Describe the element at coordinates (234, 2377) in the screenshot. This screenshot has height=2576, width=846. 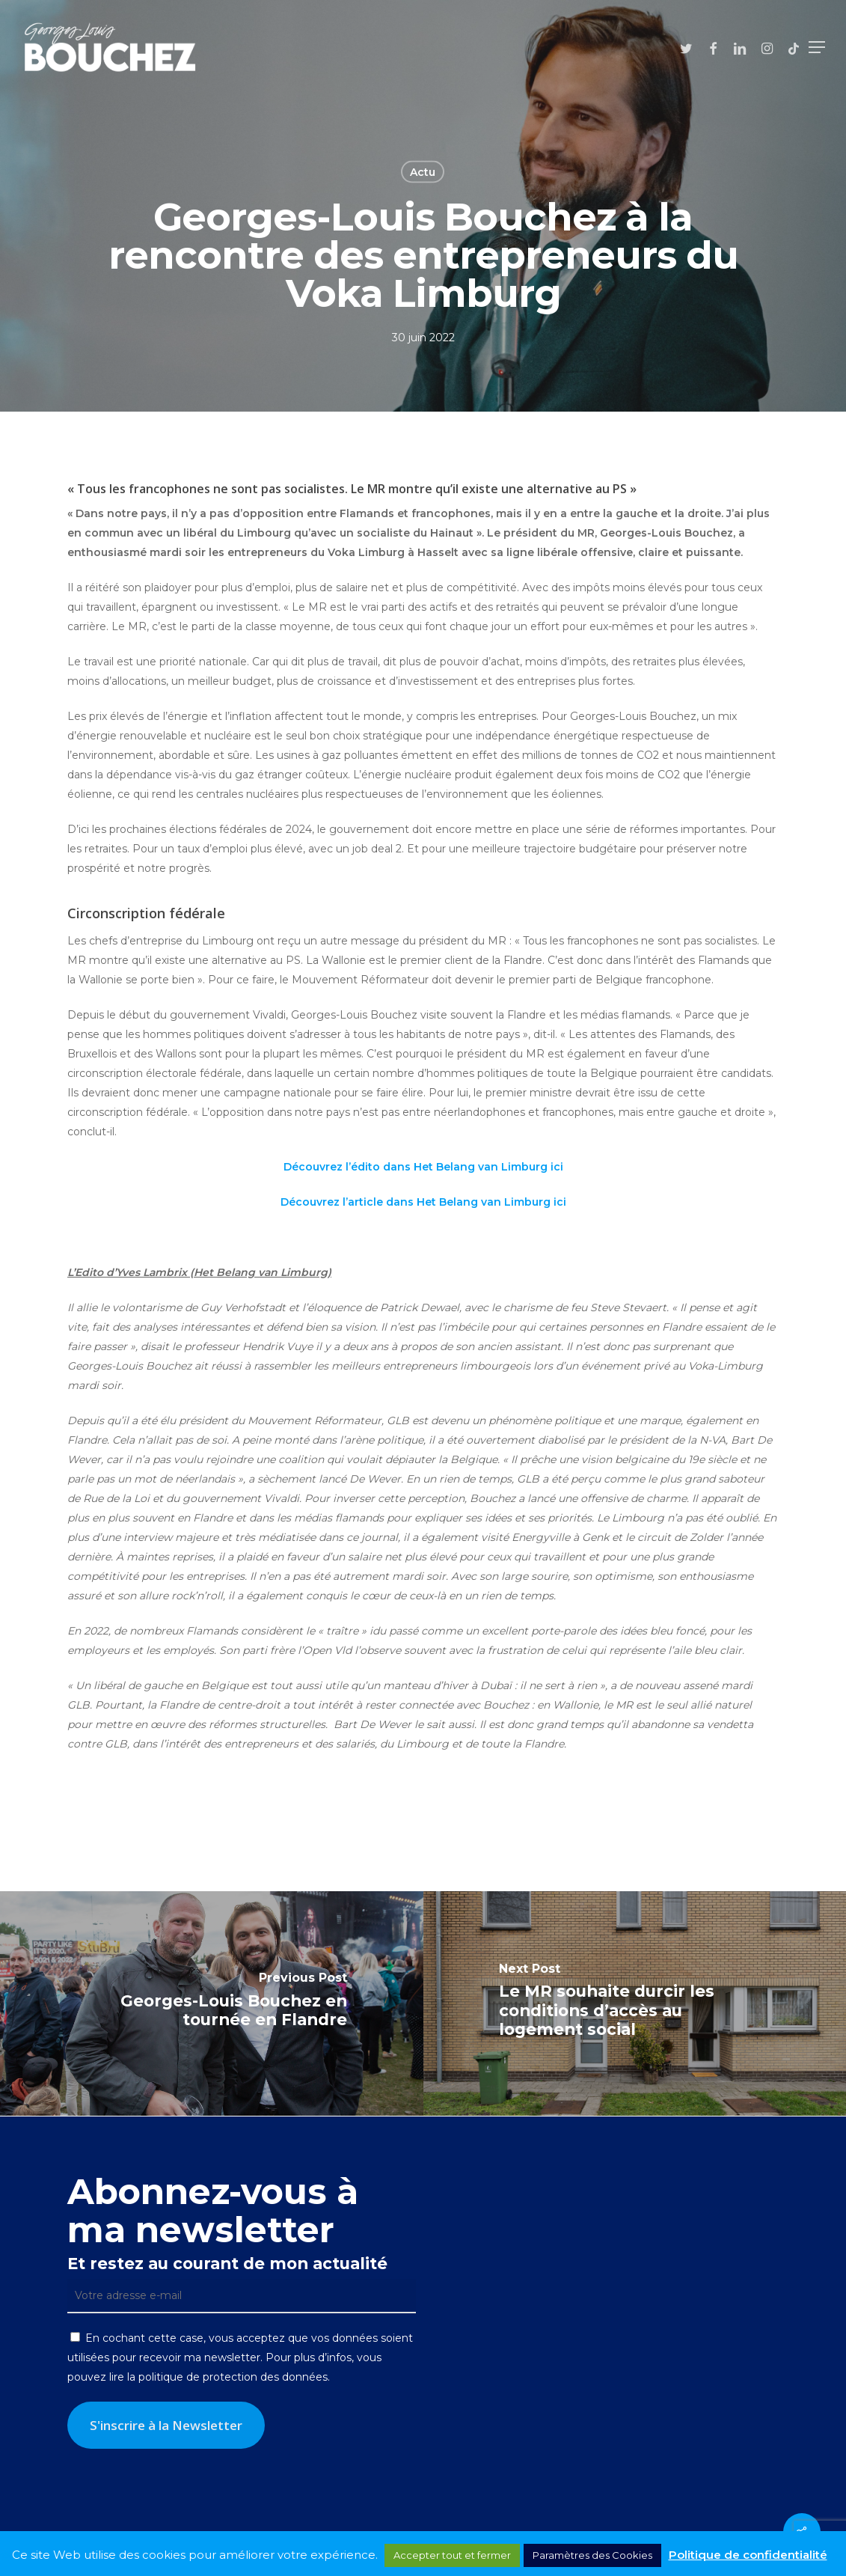
I see `politique de protection des données.` at that location.